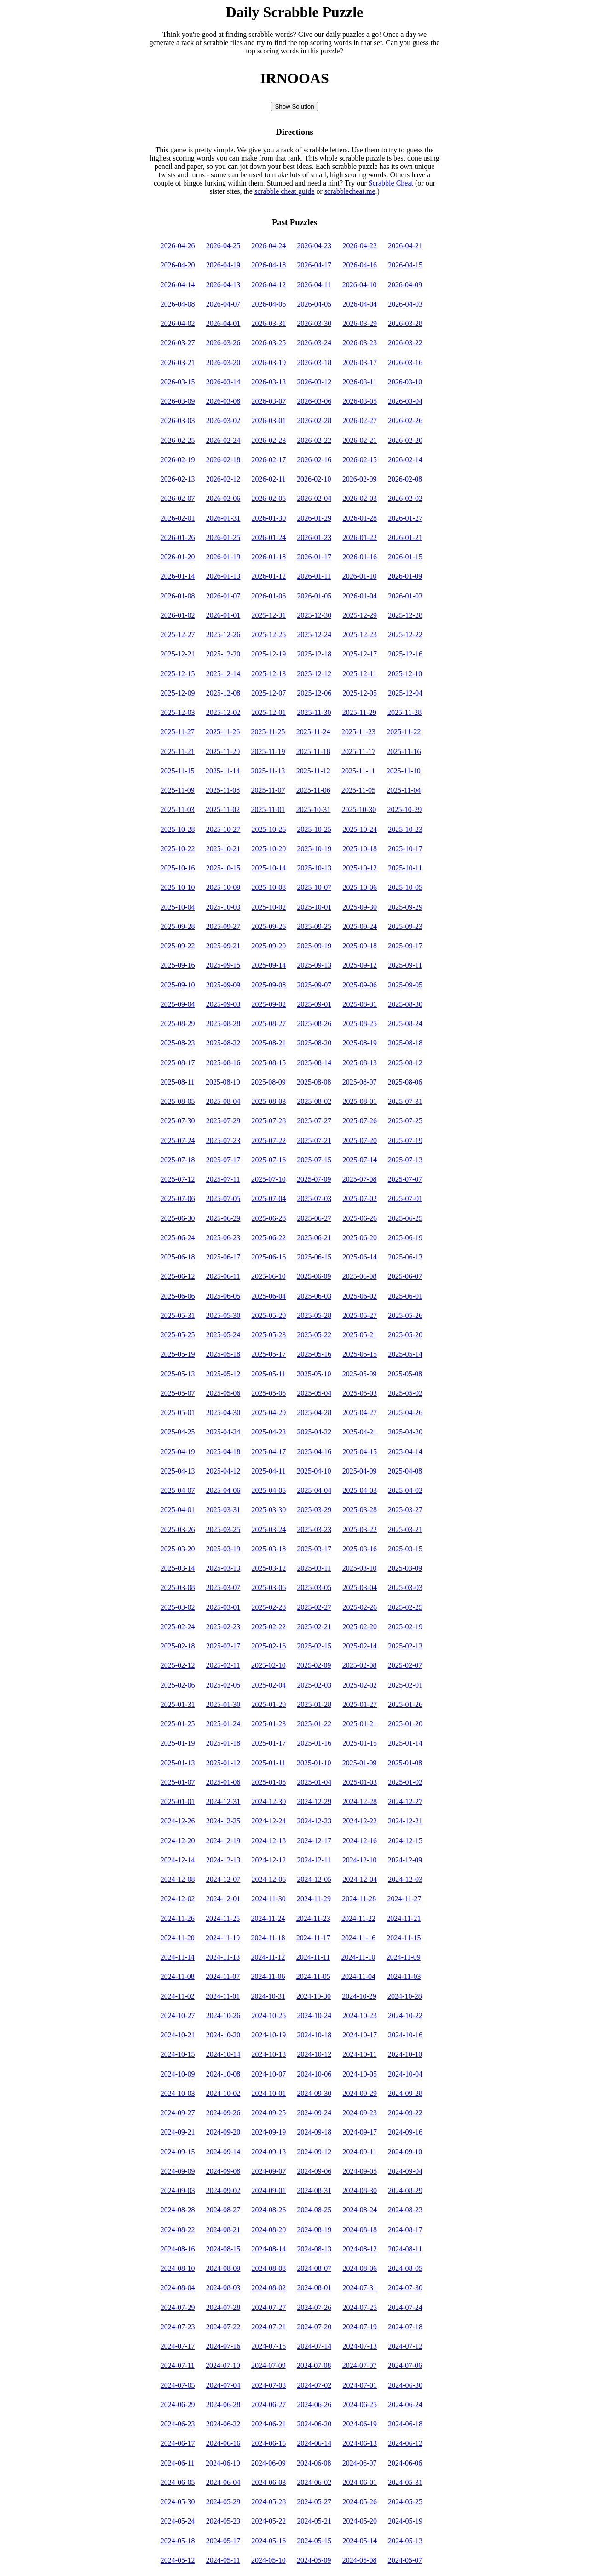 This screenshot has height=2576, width=589. Describe the element at coordinates (178, 1879) in the screenshot. I see `2024-12-08` at that location.